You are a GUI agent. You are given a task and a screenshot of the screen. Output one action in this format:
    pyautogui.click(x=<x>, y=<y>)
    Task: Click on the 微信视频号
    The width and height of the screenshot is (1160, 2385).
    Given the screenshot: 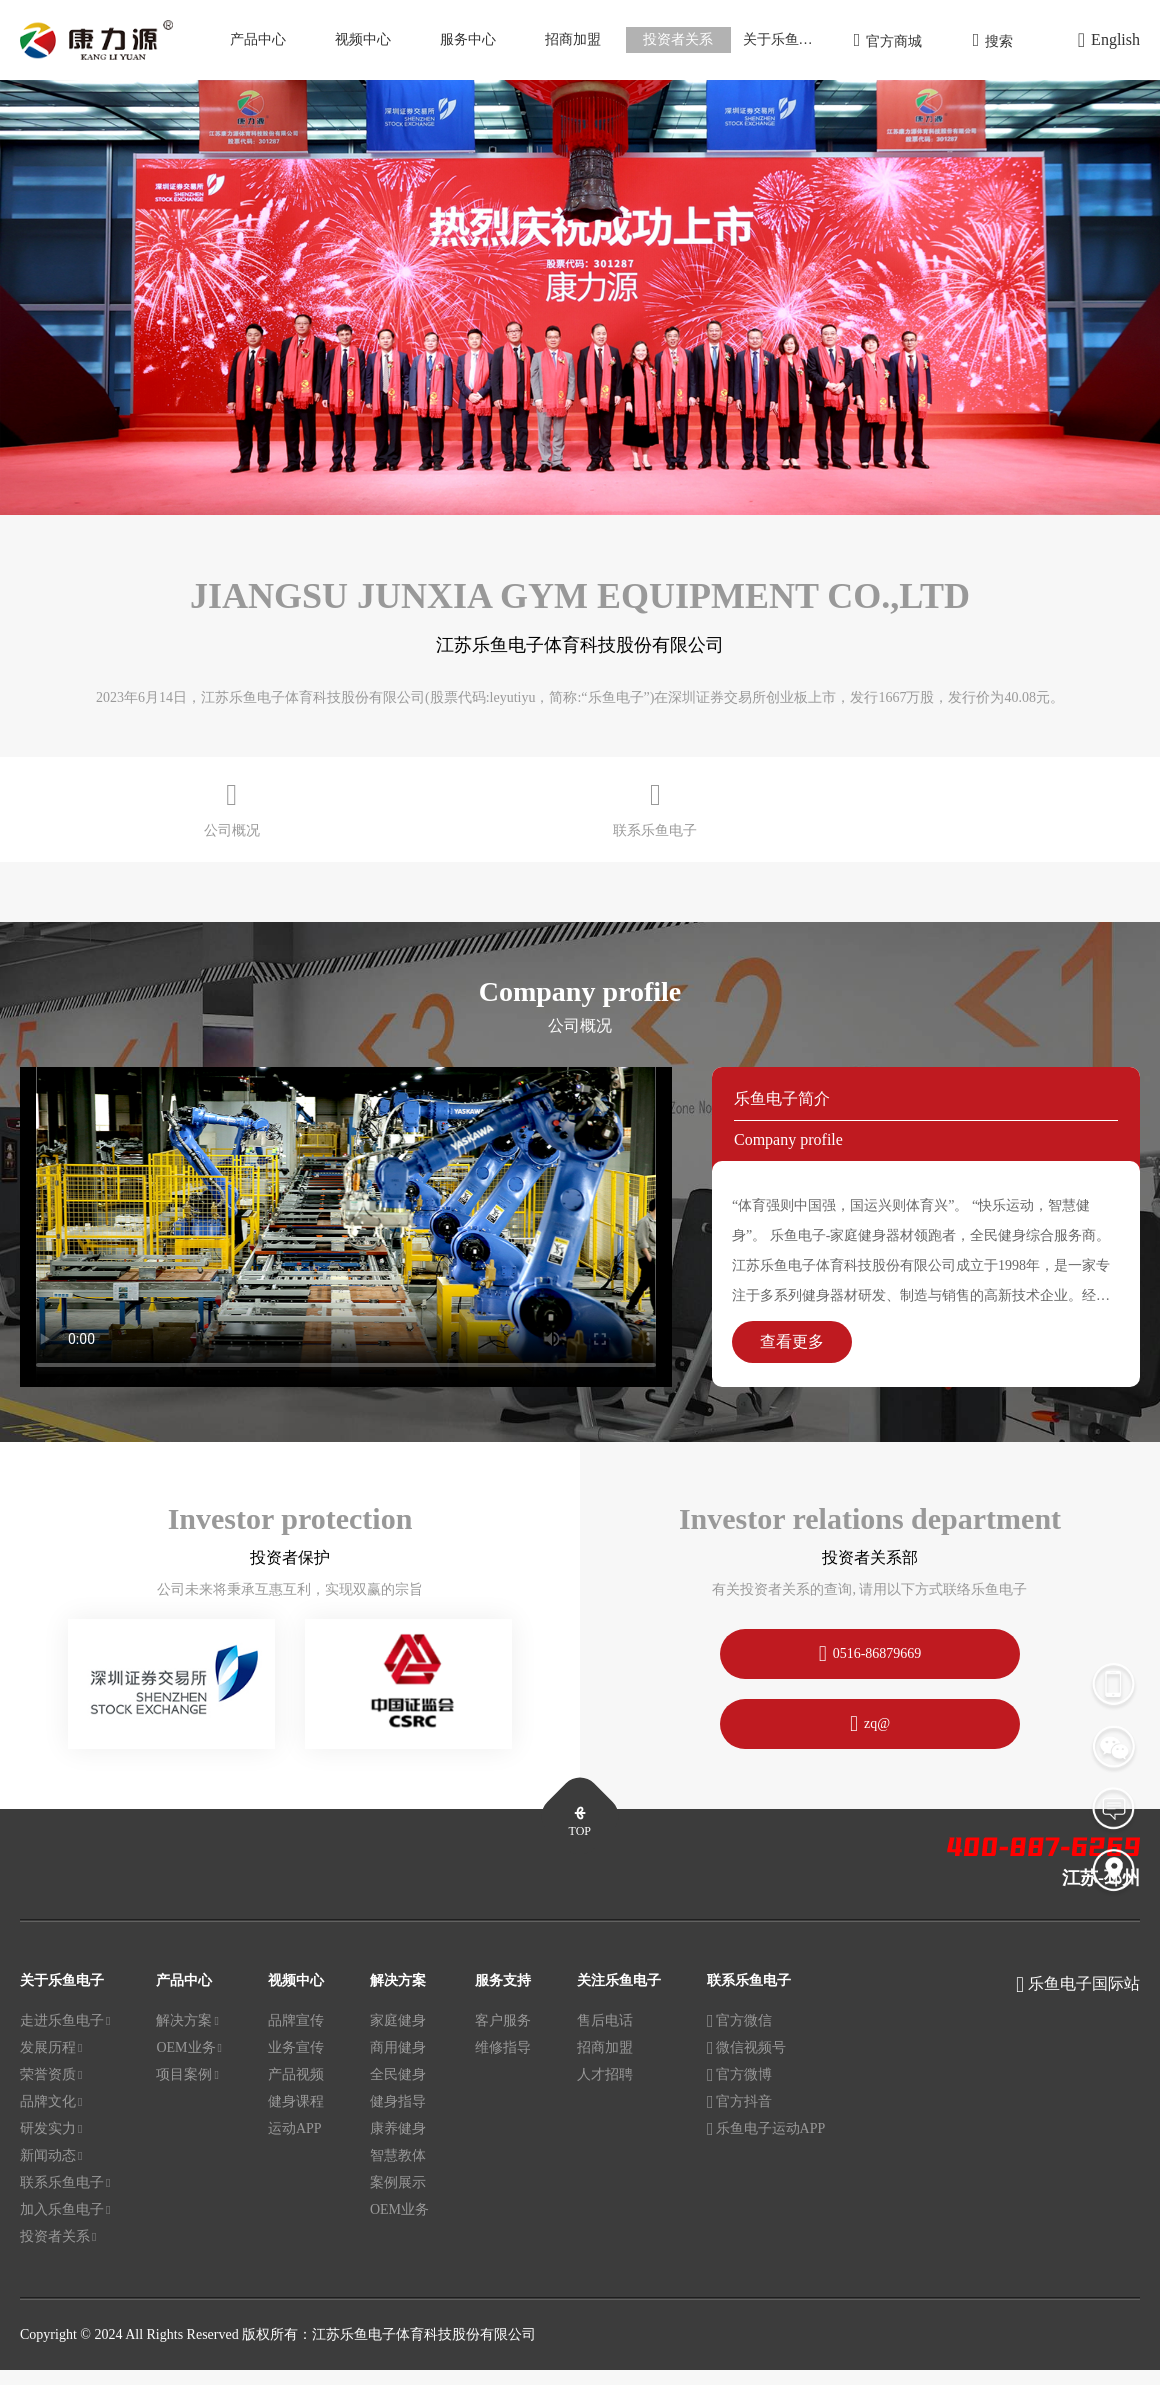 What is the action you would take?
    pyautogui.click(x=746, y=2064)
    